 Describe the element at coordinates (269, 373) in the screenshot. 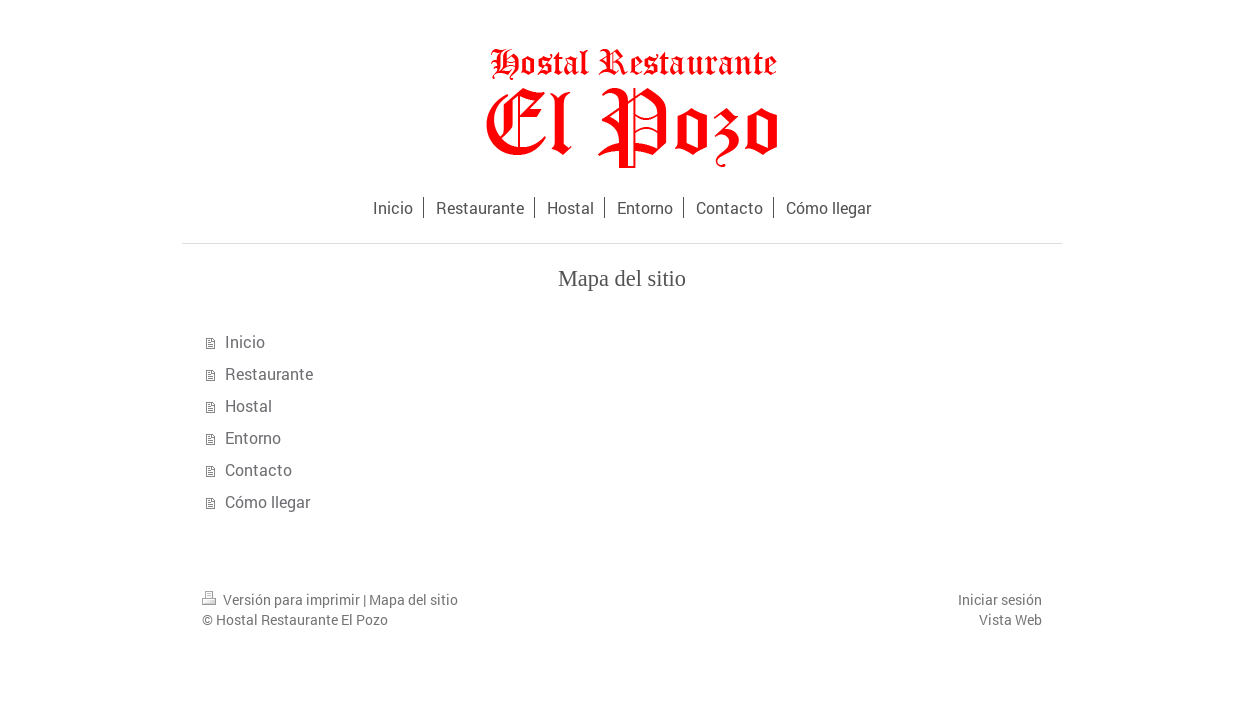

I see `Restaurante` at that location.